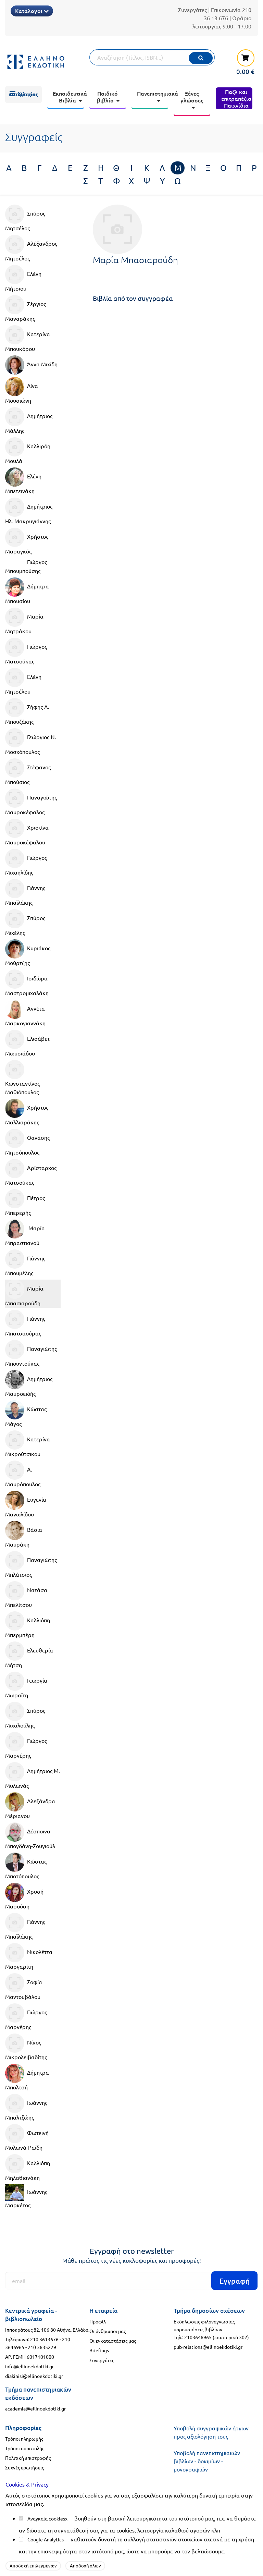  I want to click on Αρίσταρχος Ματσούκας, so click(31, 1172).